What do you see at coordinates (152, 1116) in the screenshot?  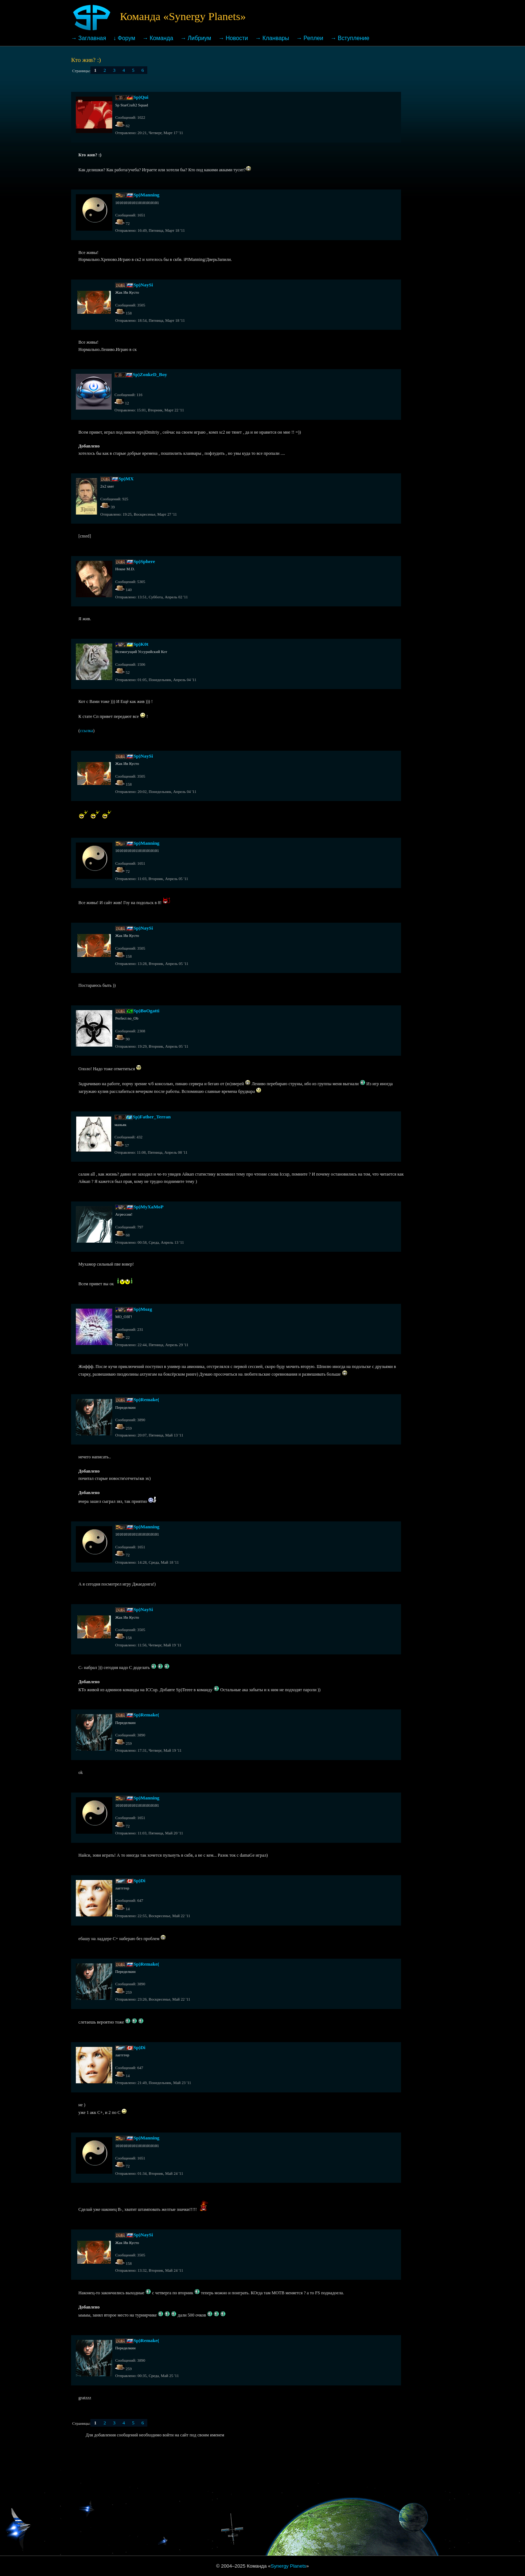 I see `Sp)Father_Terran` at bounding box center [152, 1116].